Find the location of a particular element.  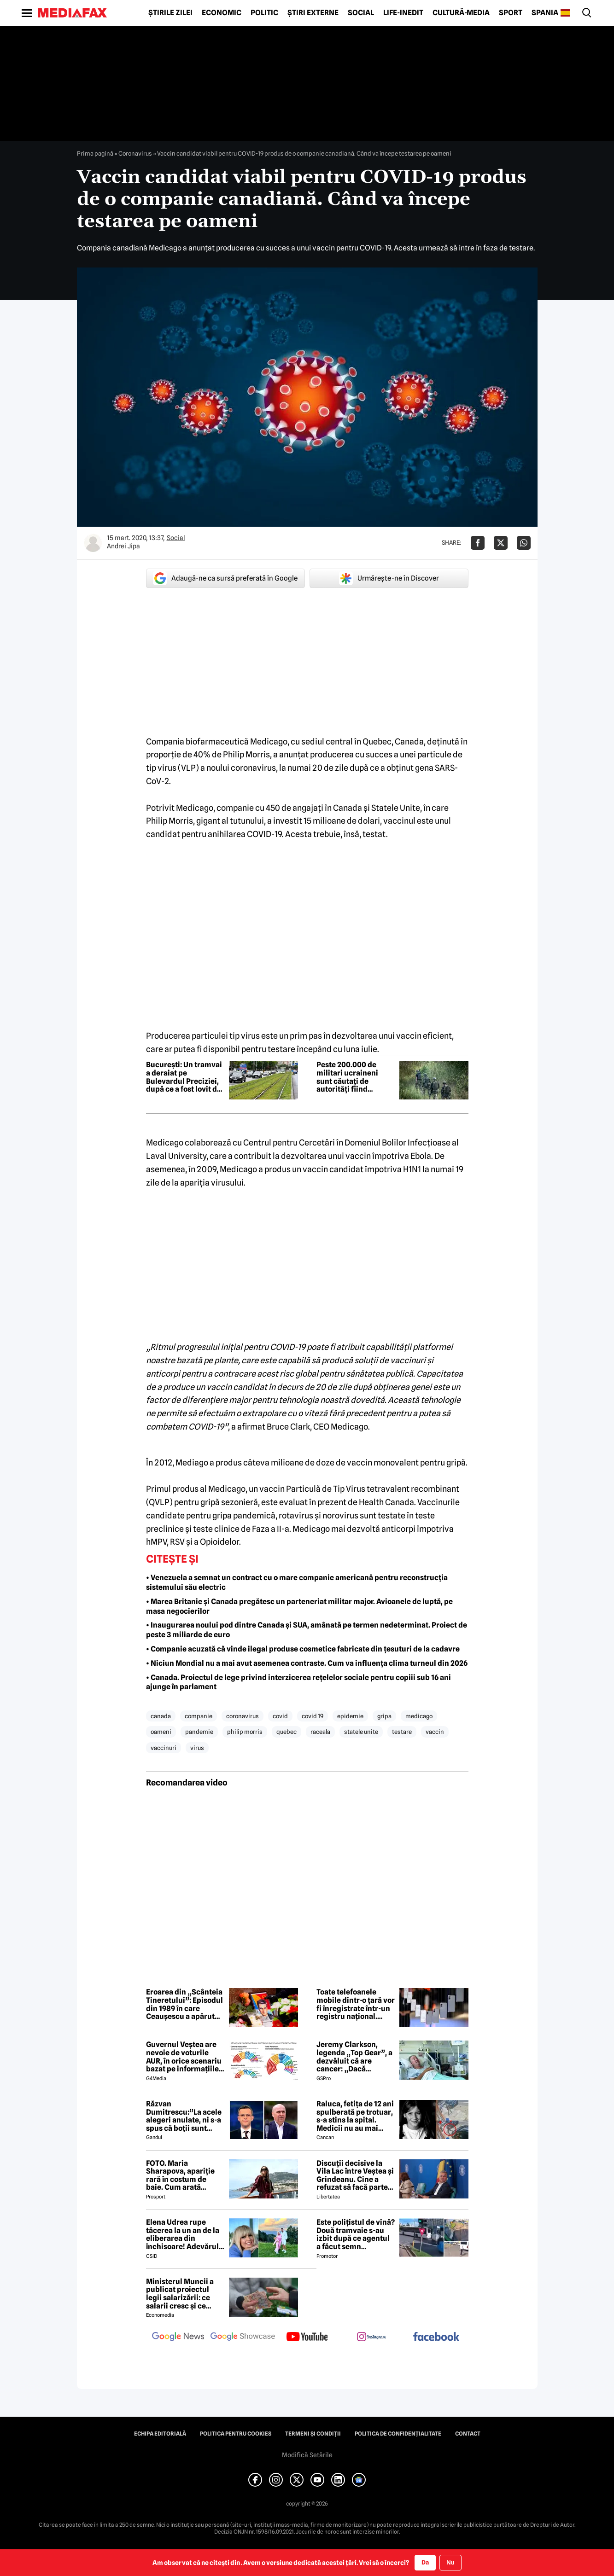

Guvernul Veștea are nevoie de voturile AUR, în orice scenariu bazat pe informațiile actuale is located at coordinates (184, 2057).